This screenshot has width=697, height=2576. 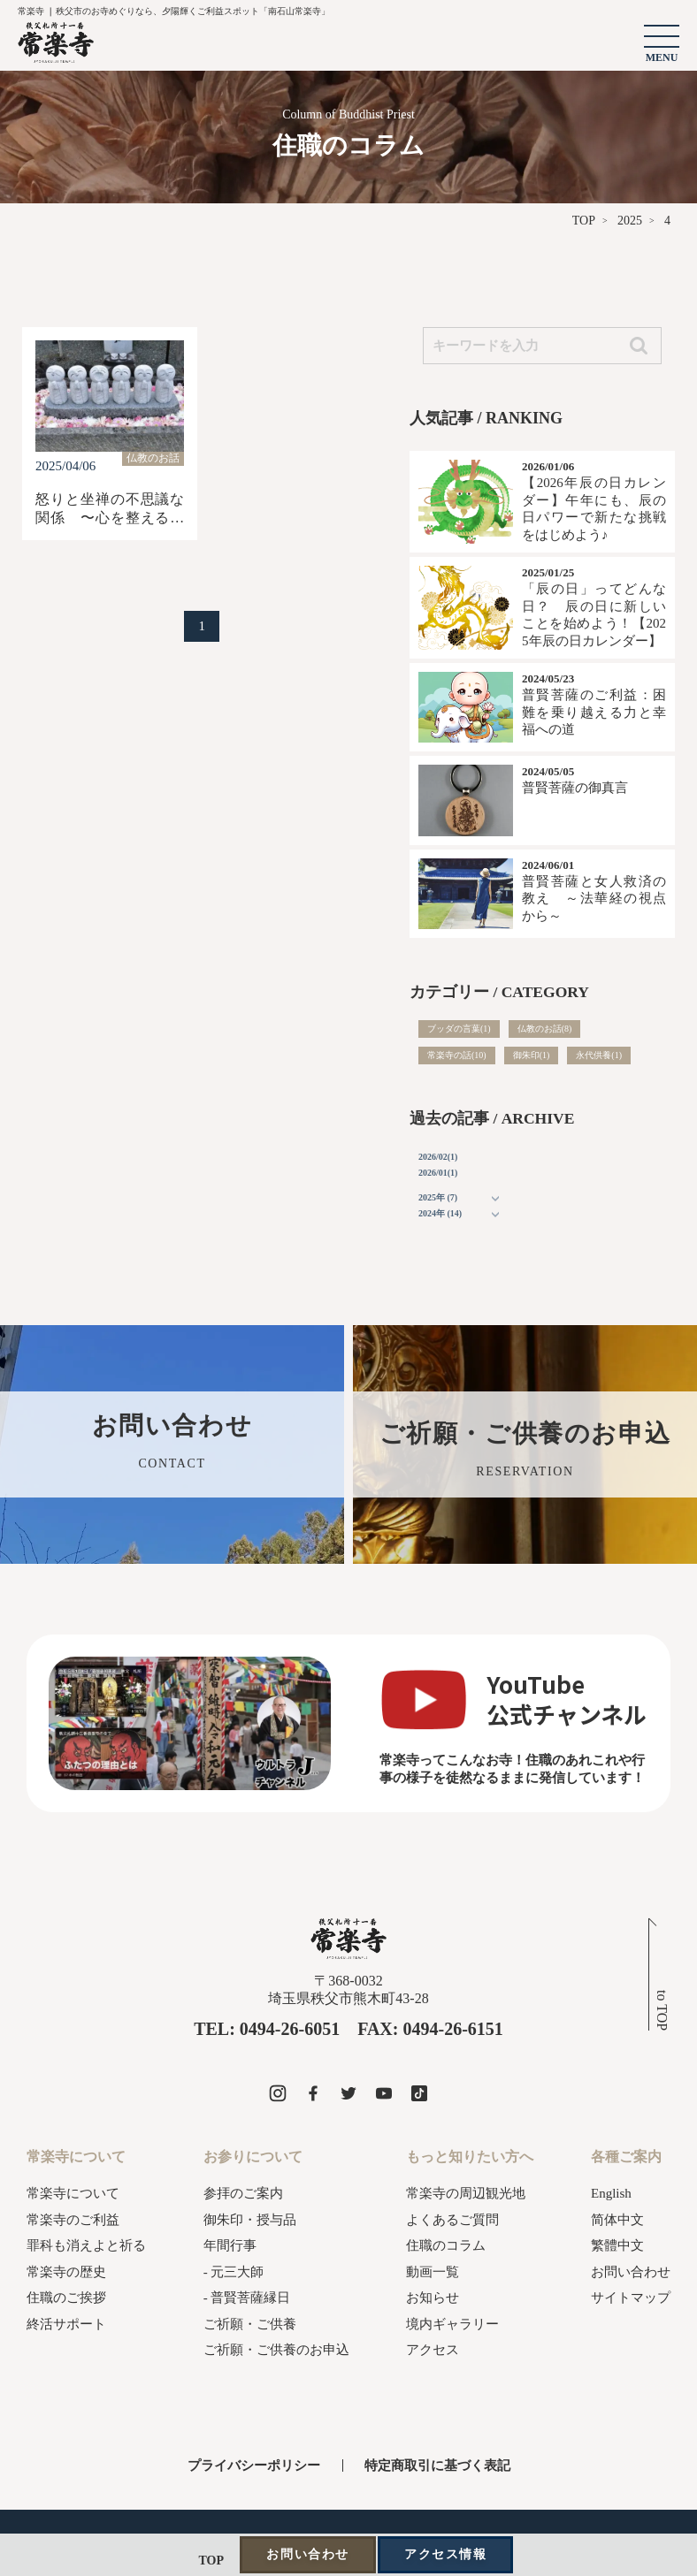 What do you see at coordinates (86, 2245) in the screenshot?
I see `罪科も消えよと祈る` at bounding box center [86, 2245].